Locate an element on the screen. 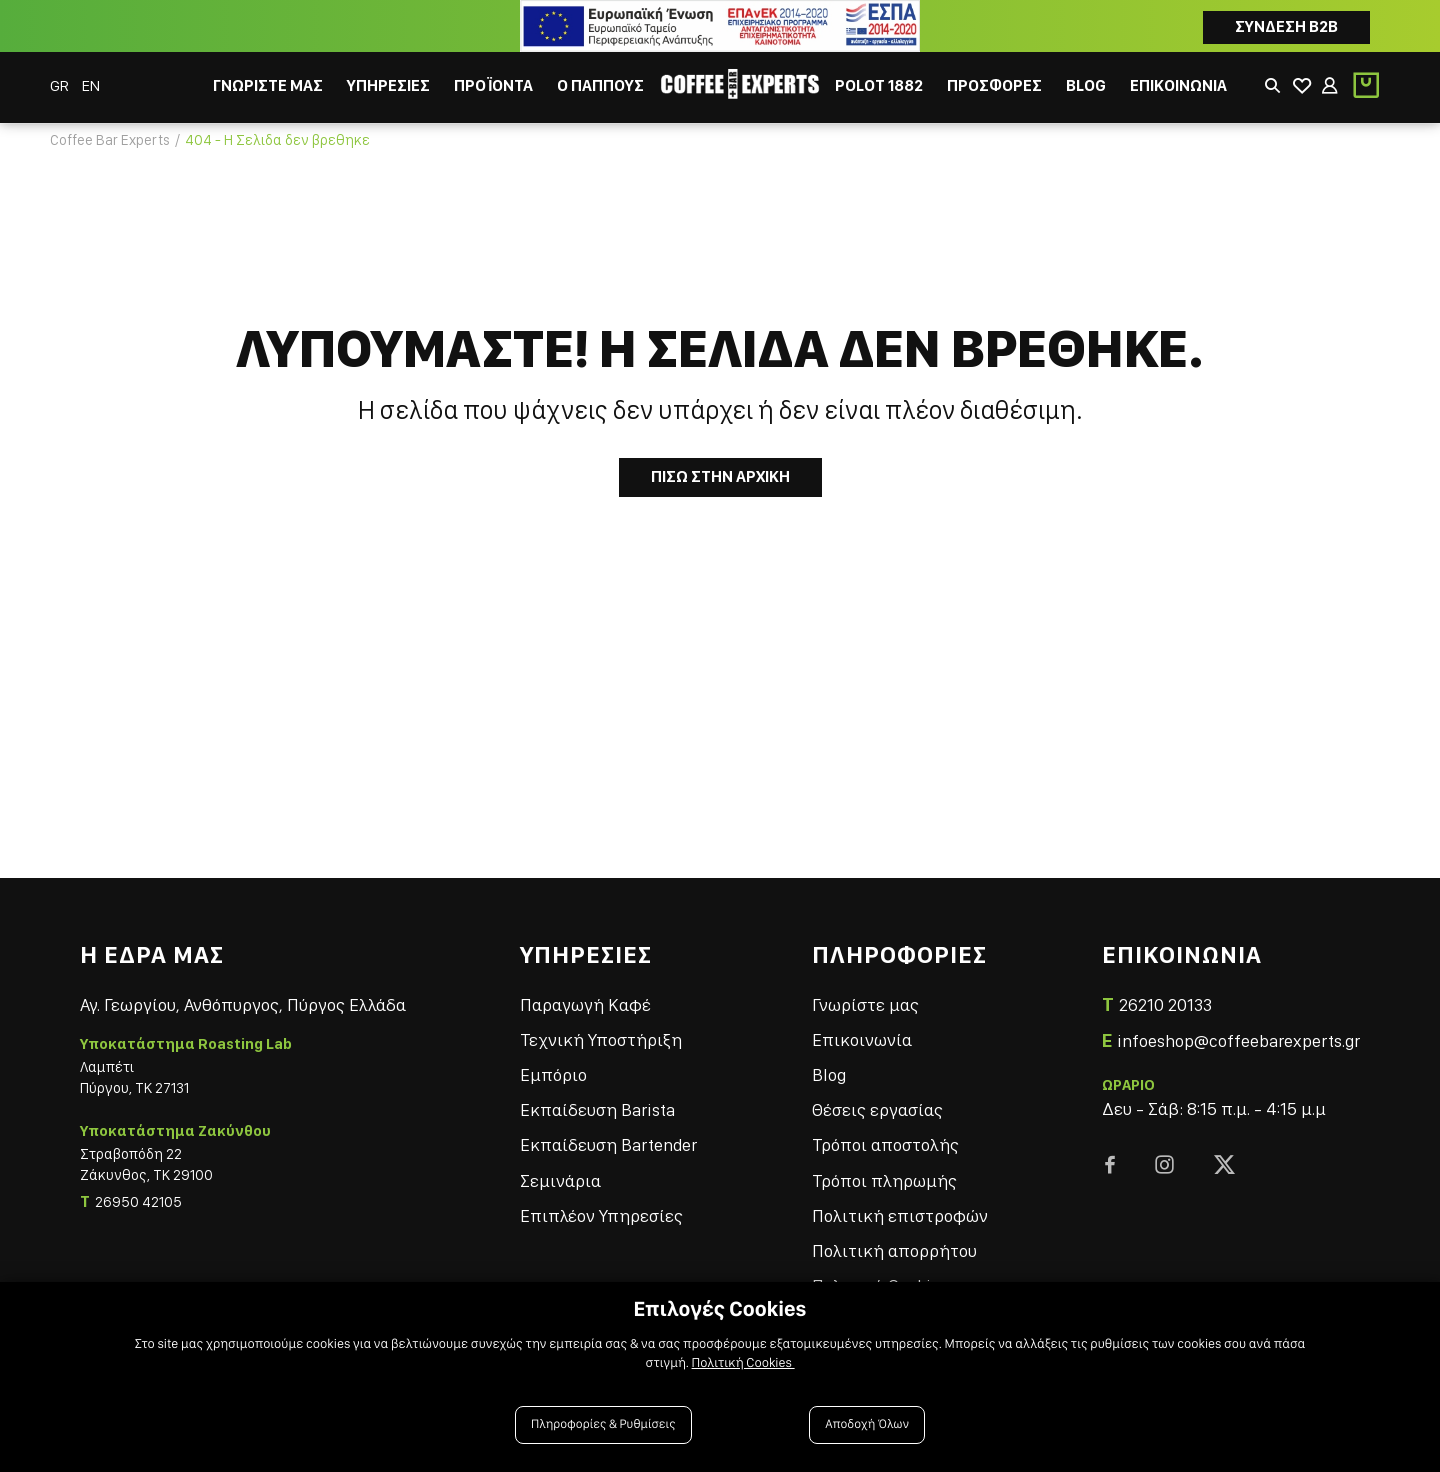  Σεμινάρια is located at coordinates (560, 1180).